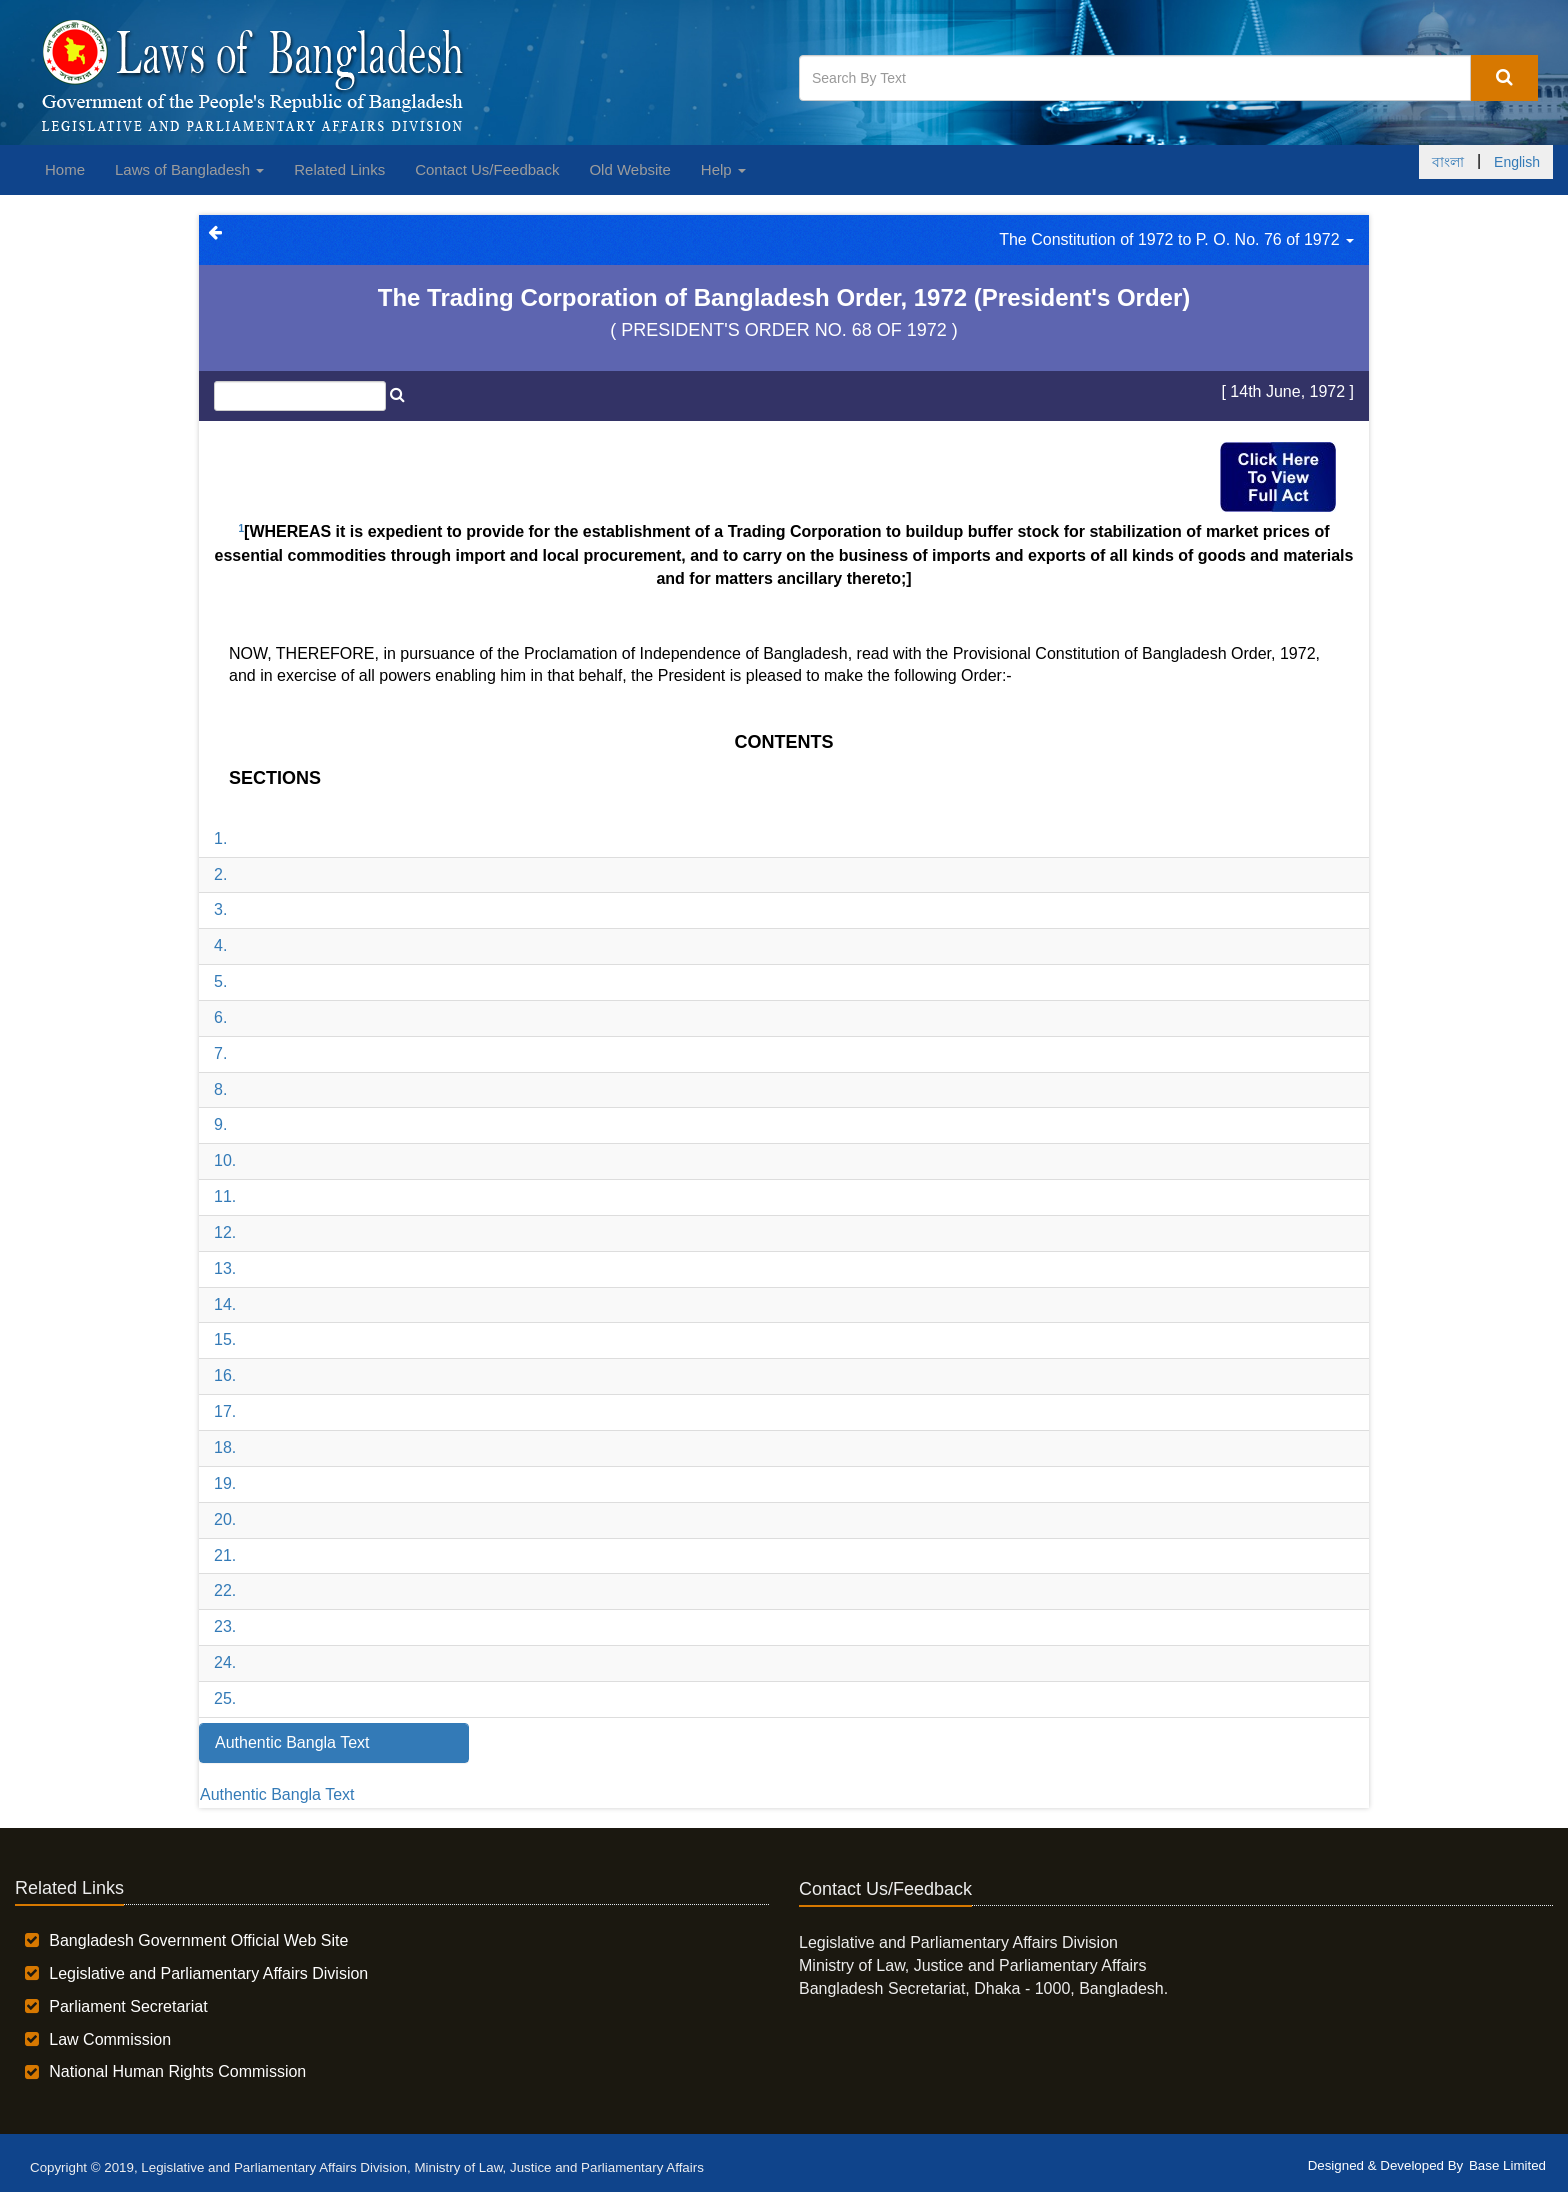 This screenshot has height=2192, width=1568. I want to click on 17., so click(225, 1411).